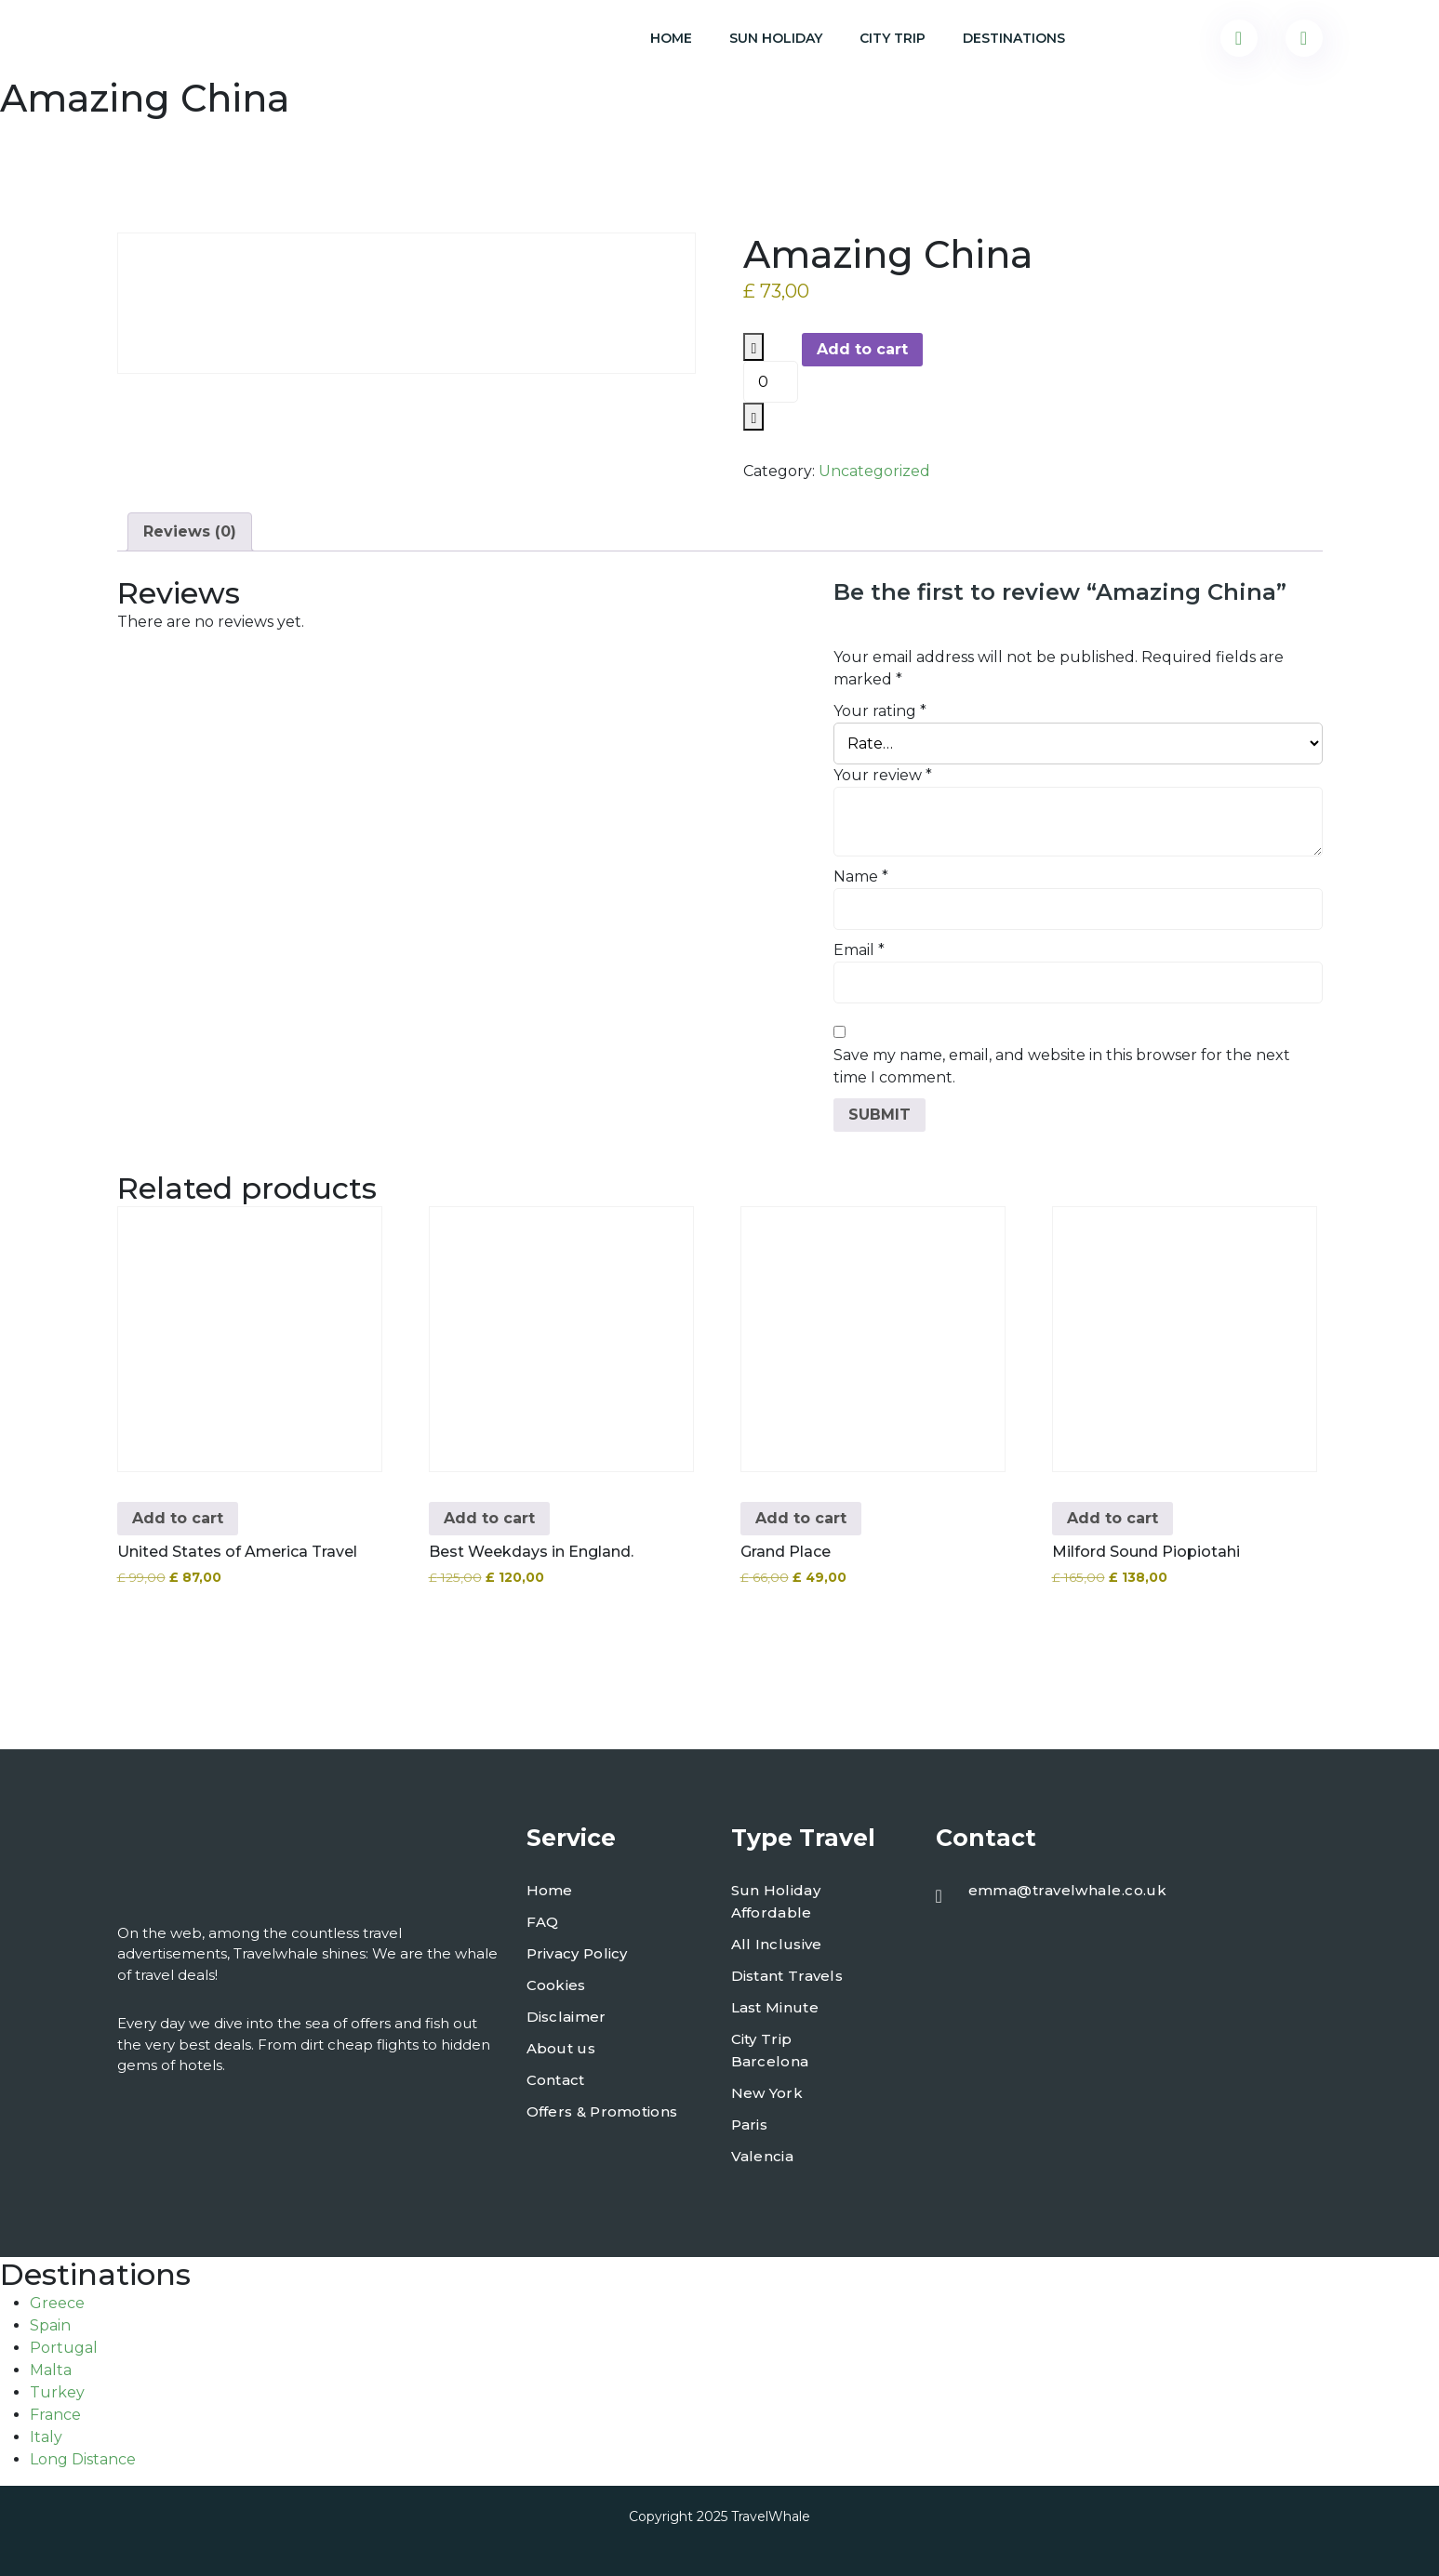 This screenshot has width=1439, height=2576. Describe the element at coordinates (577, 1953) in the screenshot. I see `Privacy Policy` at that location.